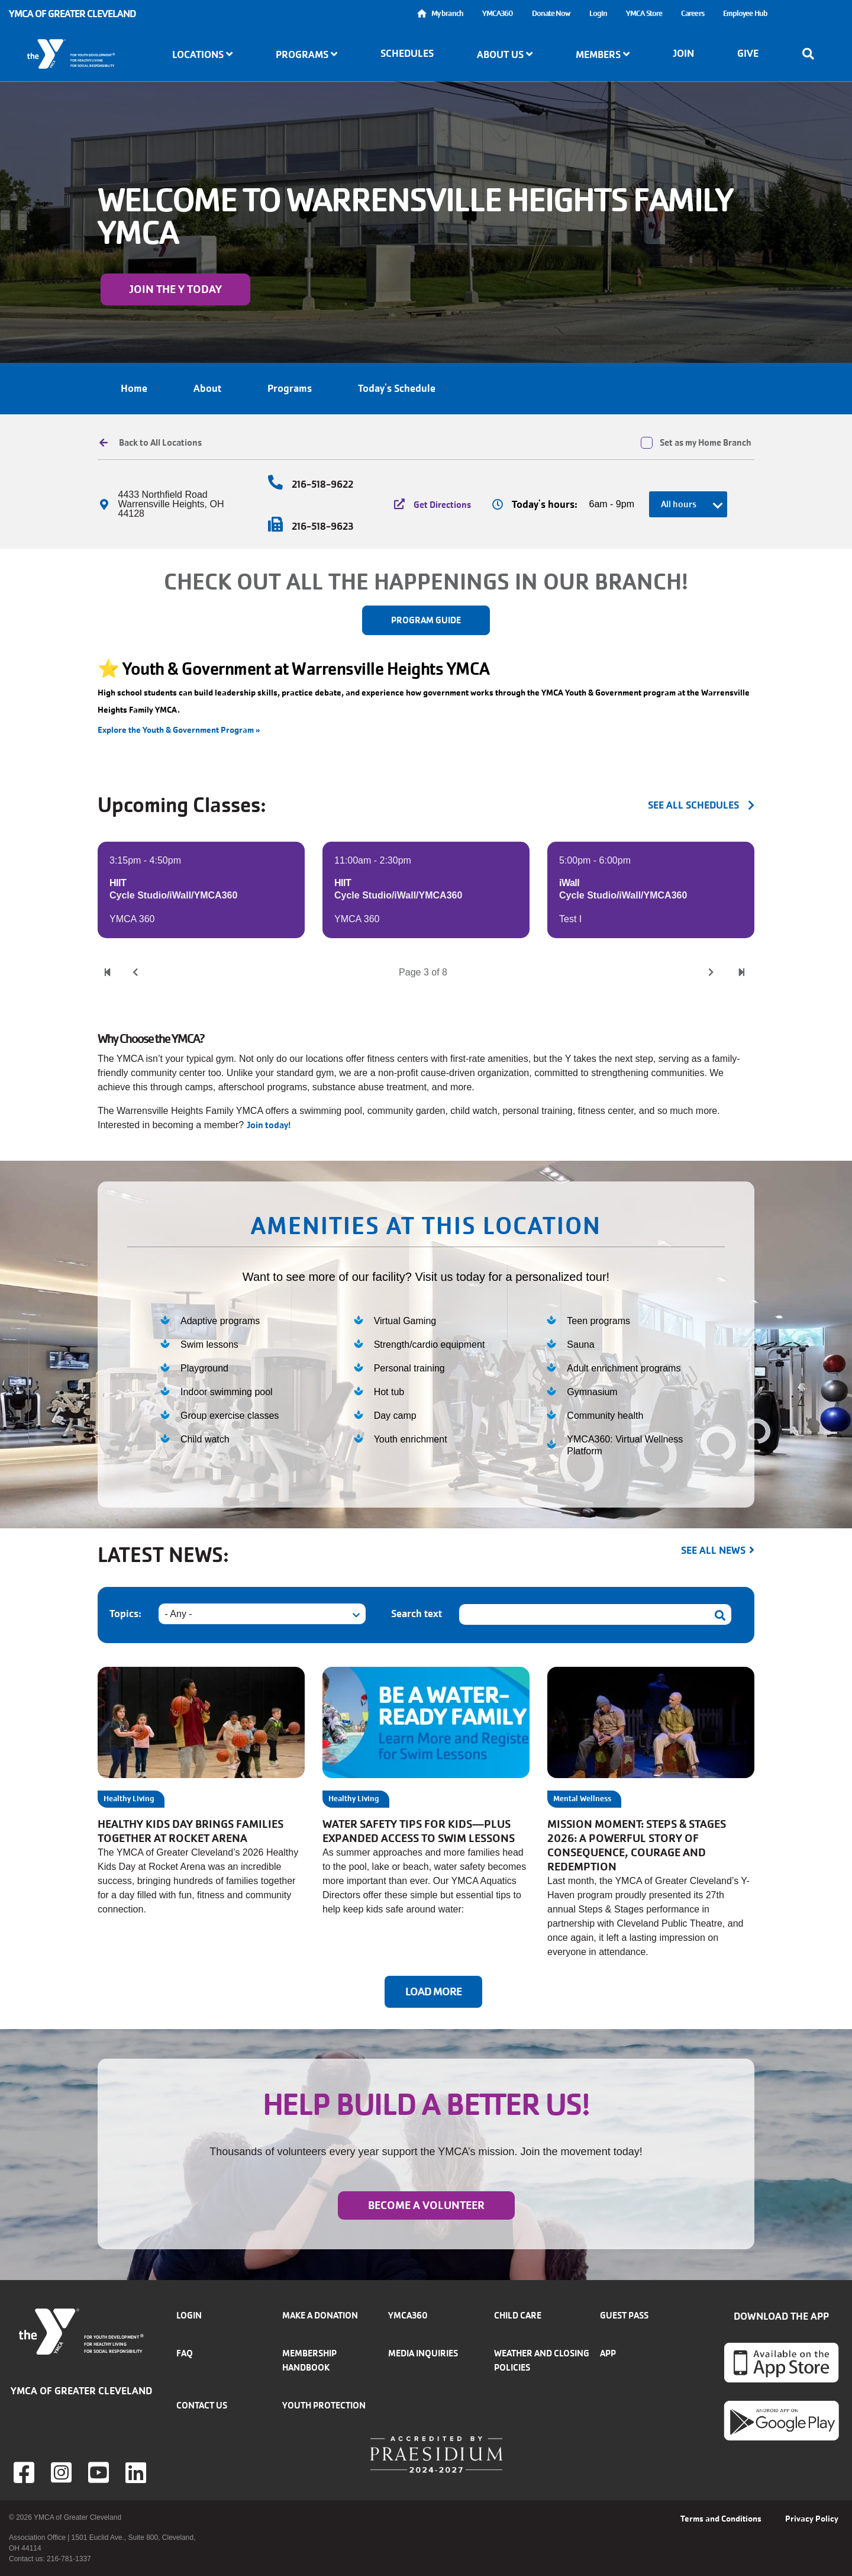 The image size is (852, 2576). What do you see at coordinates (541, 2360) in the screenshot?
I see `Weather and closing policies` at bounding box center [541, 2360].